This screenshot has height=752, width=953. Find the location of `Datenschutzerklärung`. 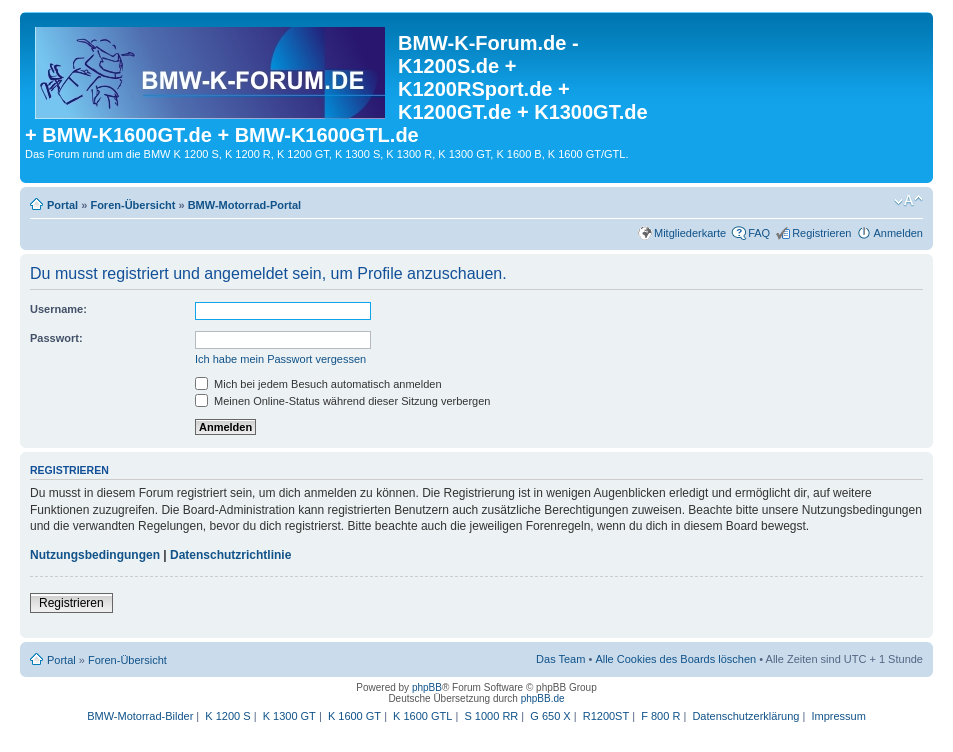

Datenschutzerklärung is located at coordinates (745, 716).